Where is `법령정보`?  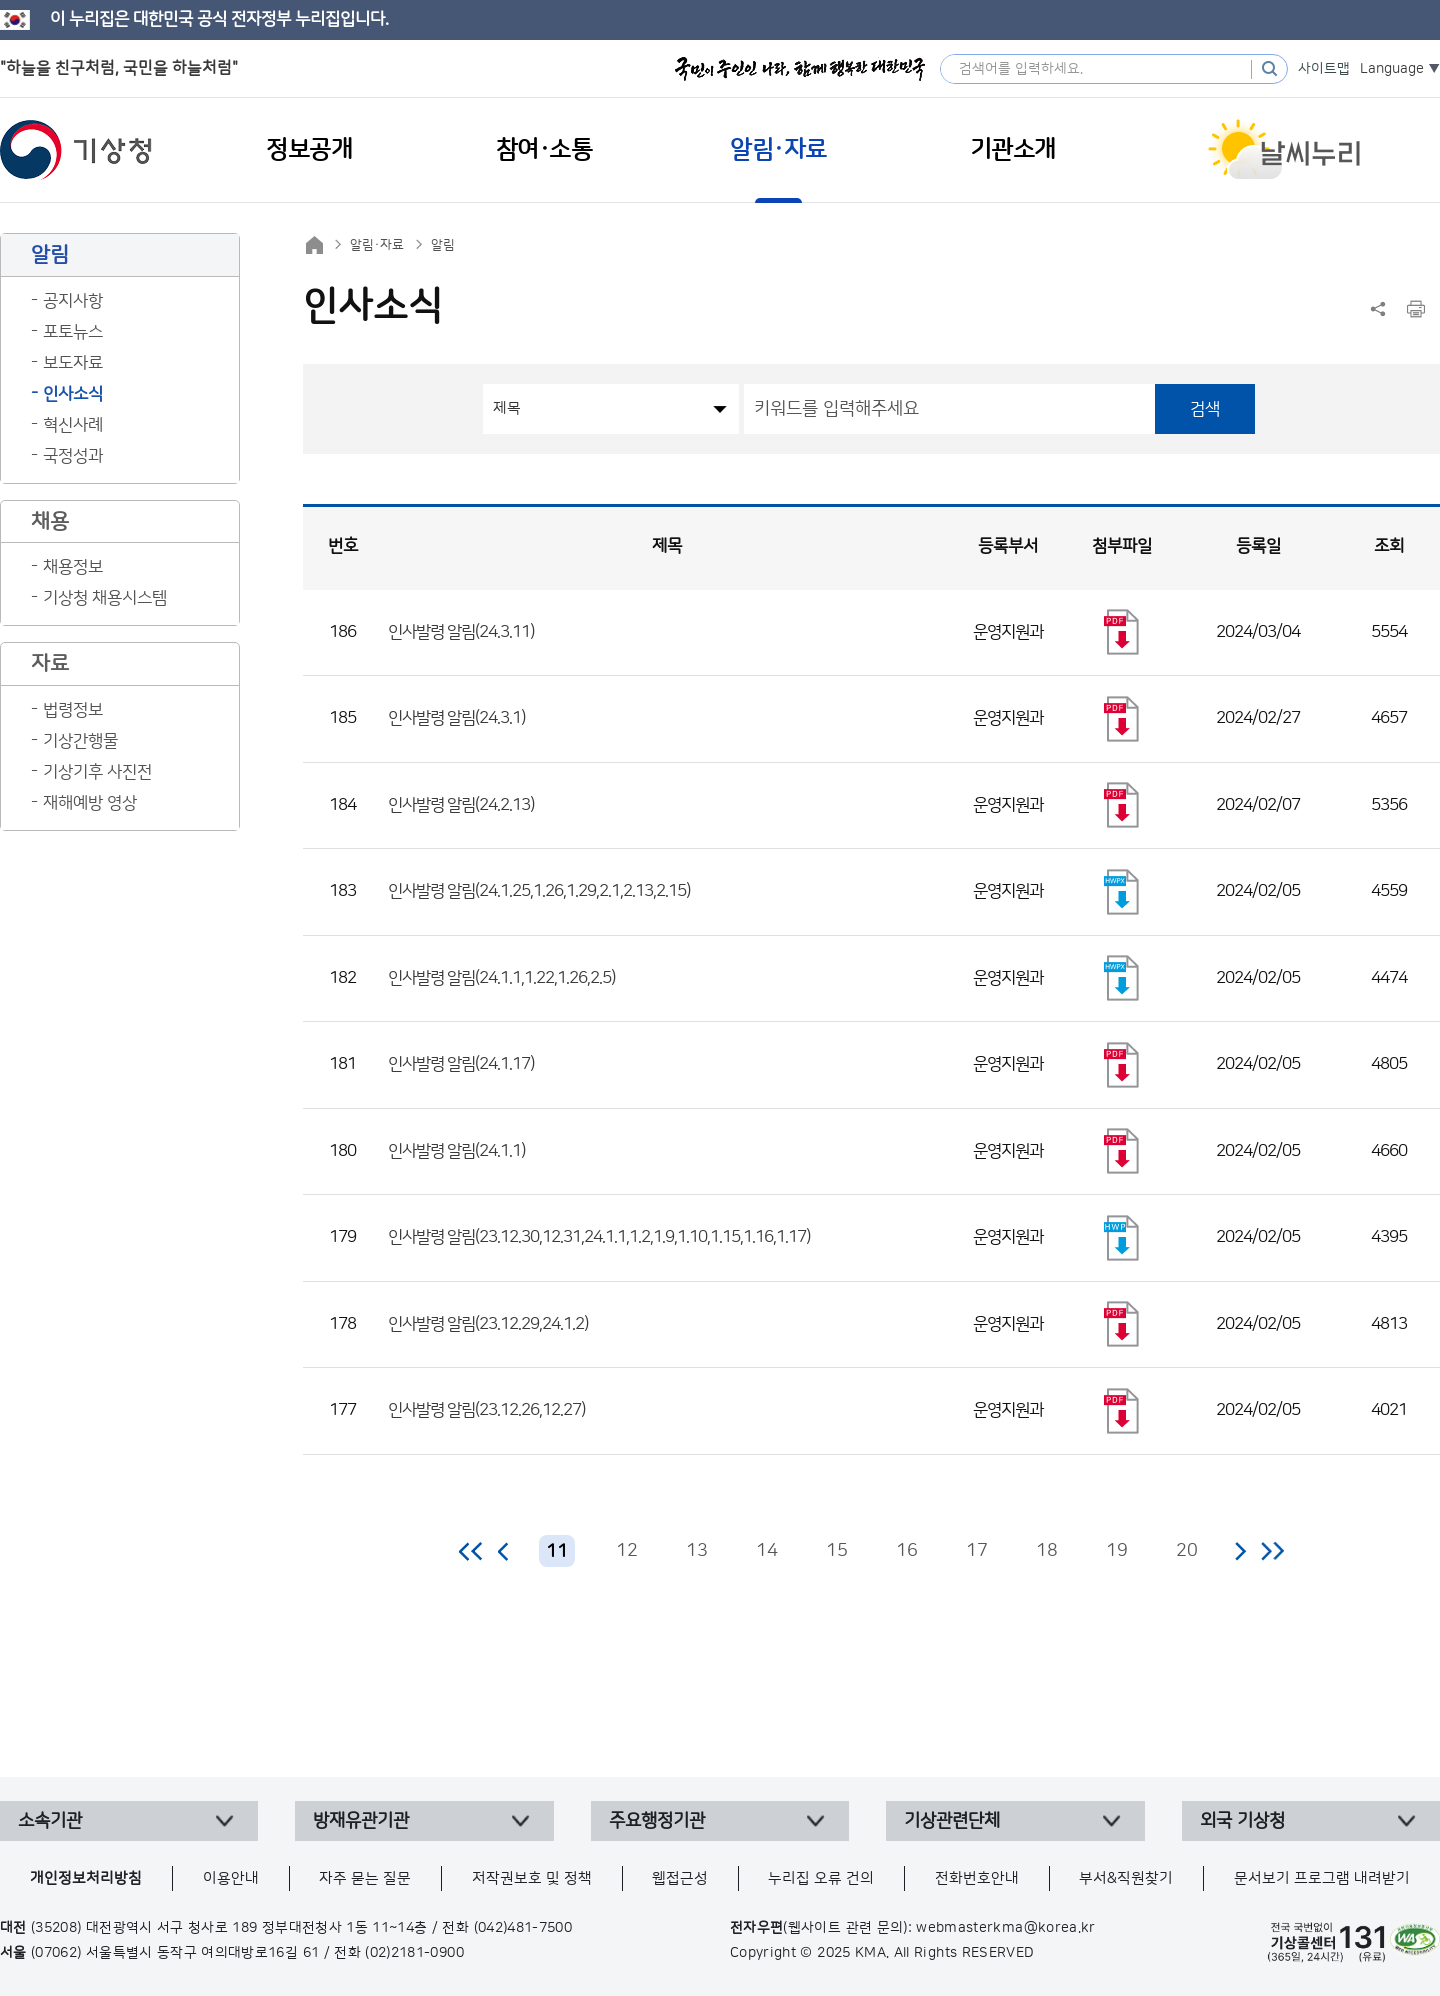
법령정보 is located at coordinates (73, 710).